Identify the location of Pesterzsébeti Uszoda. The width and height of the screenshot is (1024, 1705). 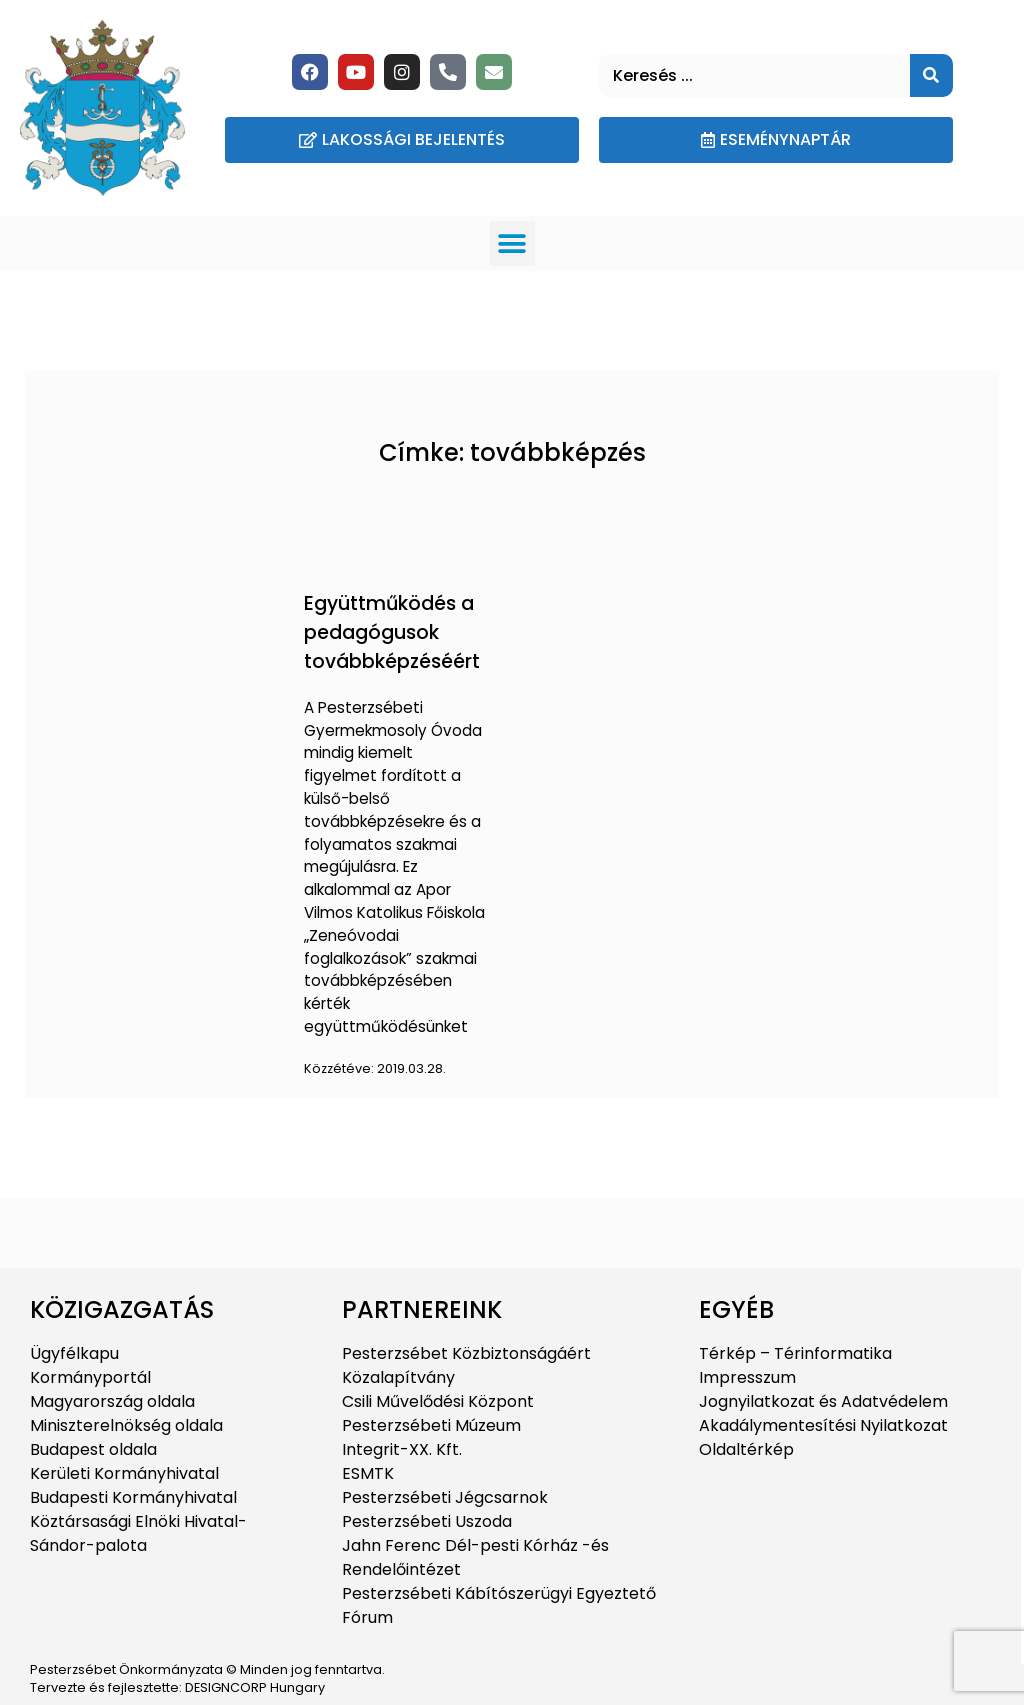
(427, 1521).